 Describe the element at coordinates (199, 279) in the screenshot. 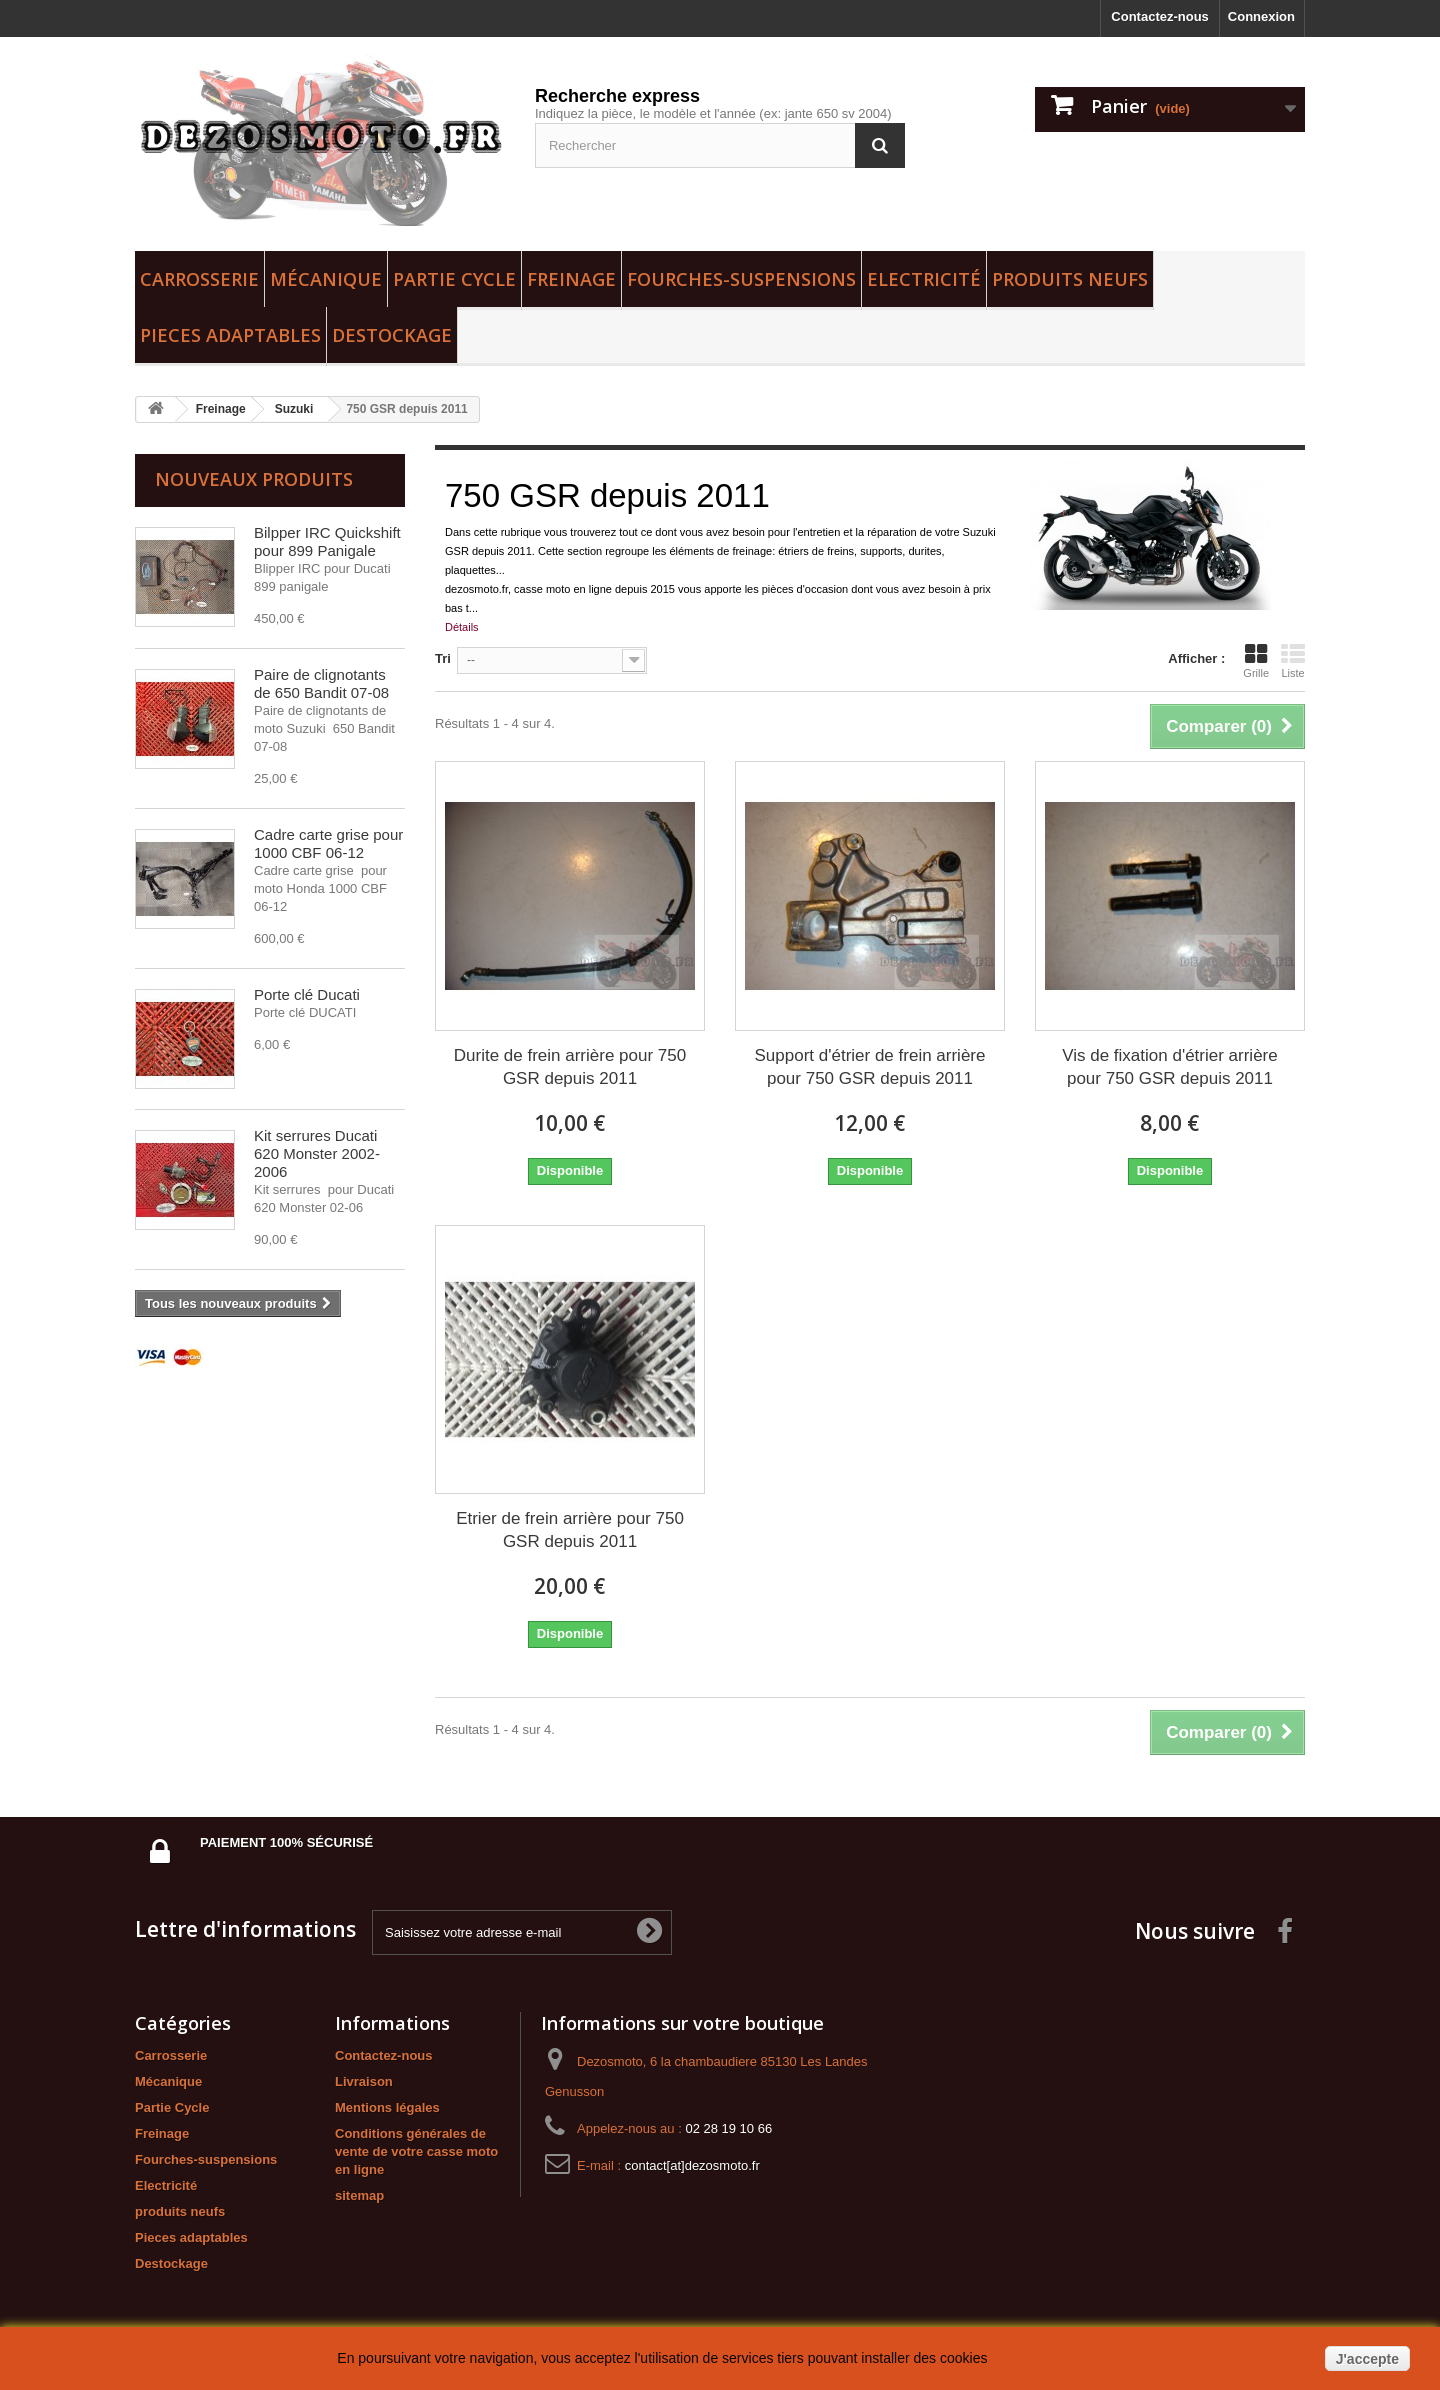

I see `Carrosserie` at that location.